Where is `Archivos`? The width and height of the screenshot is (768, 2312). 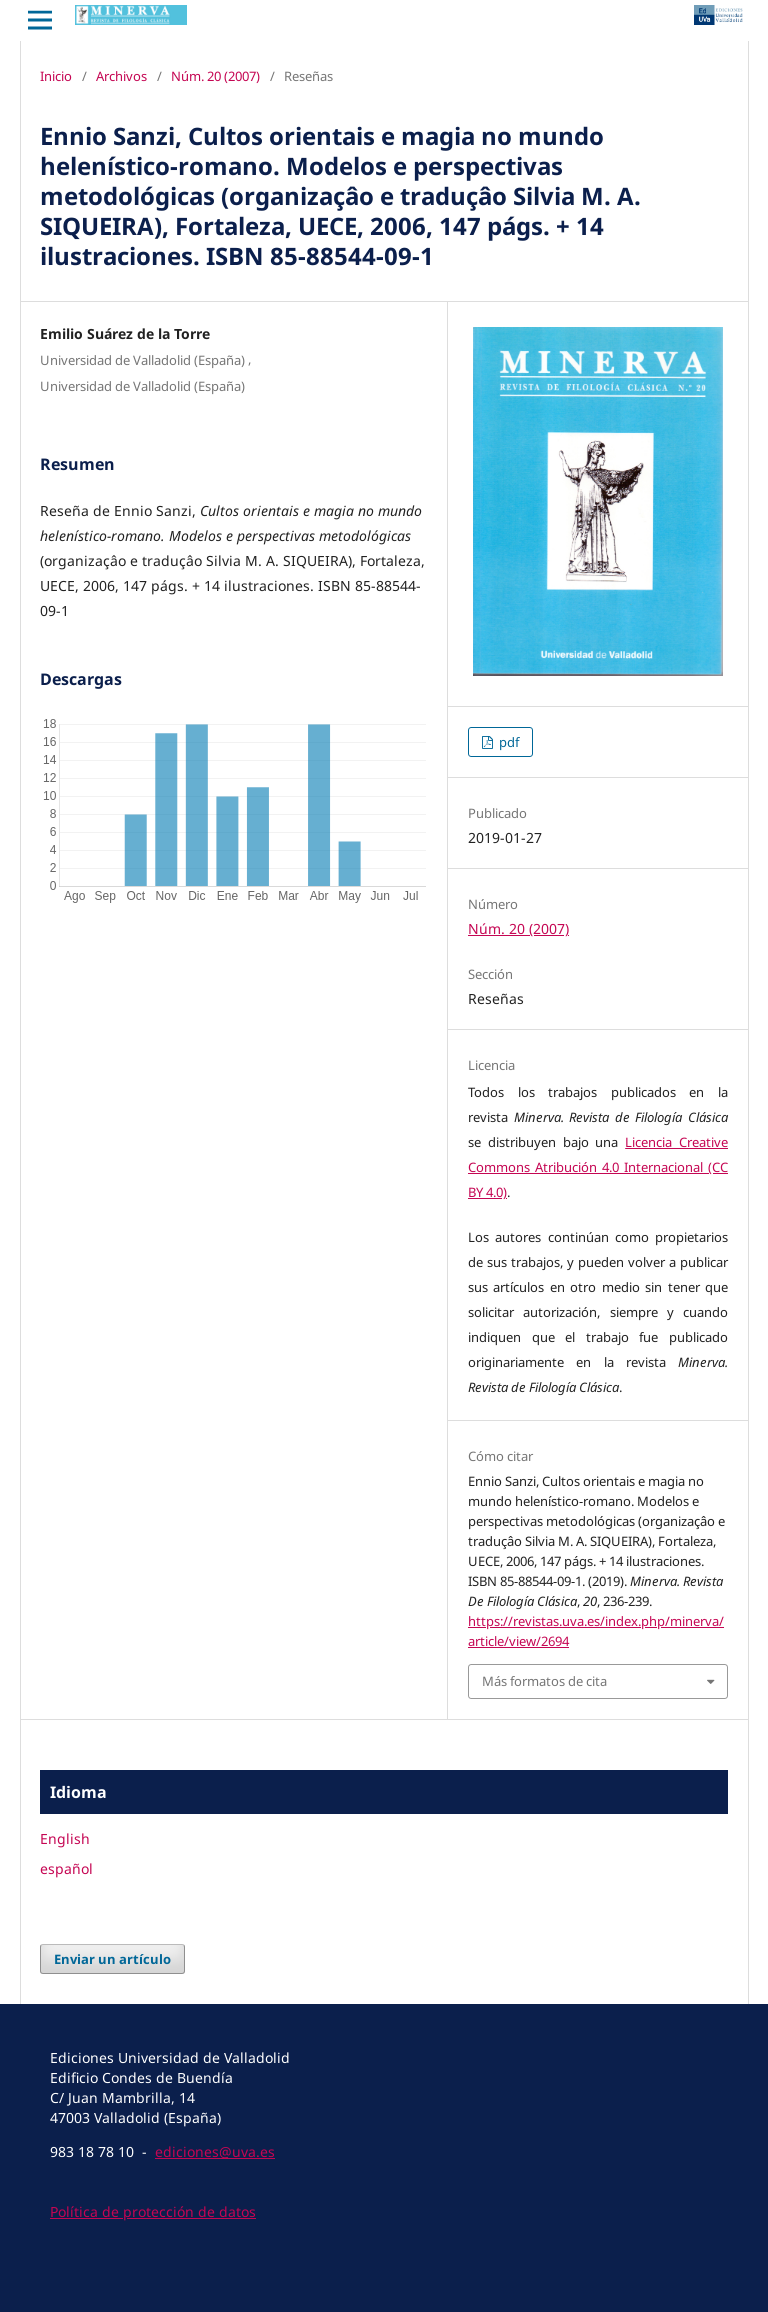
Archivos is located at coordinates (121, 76).